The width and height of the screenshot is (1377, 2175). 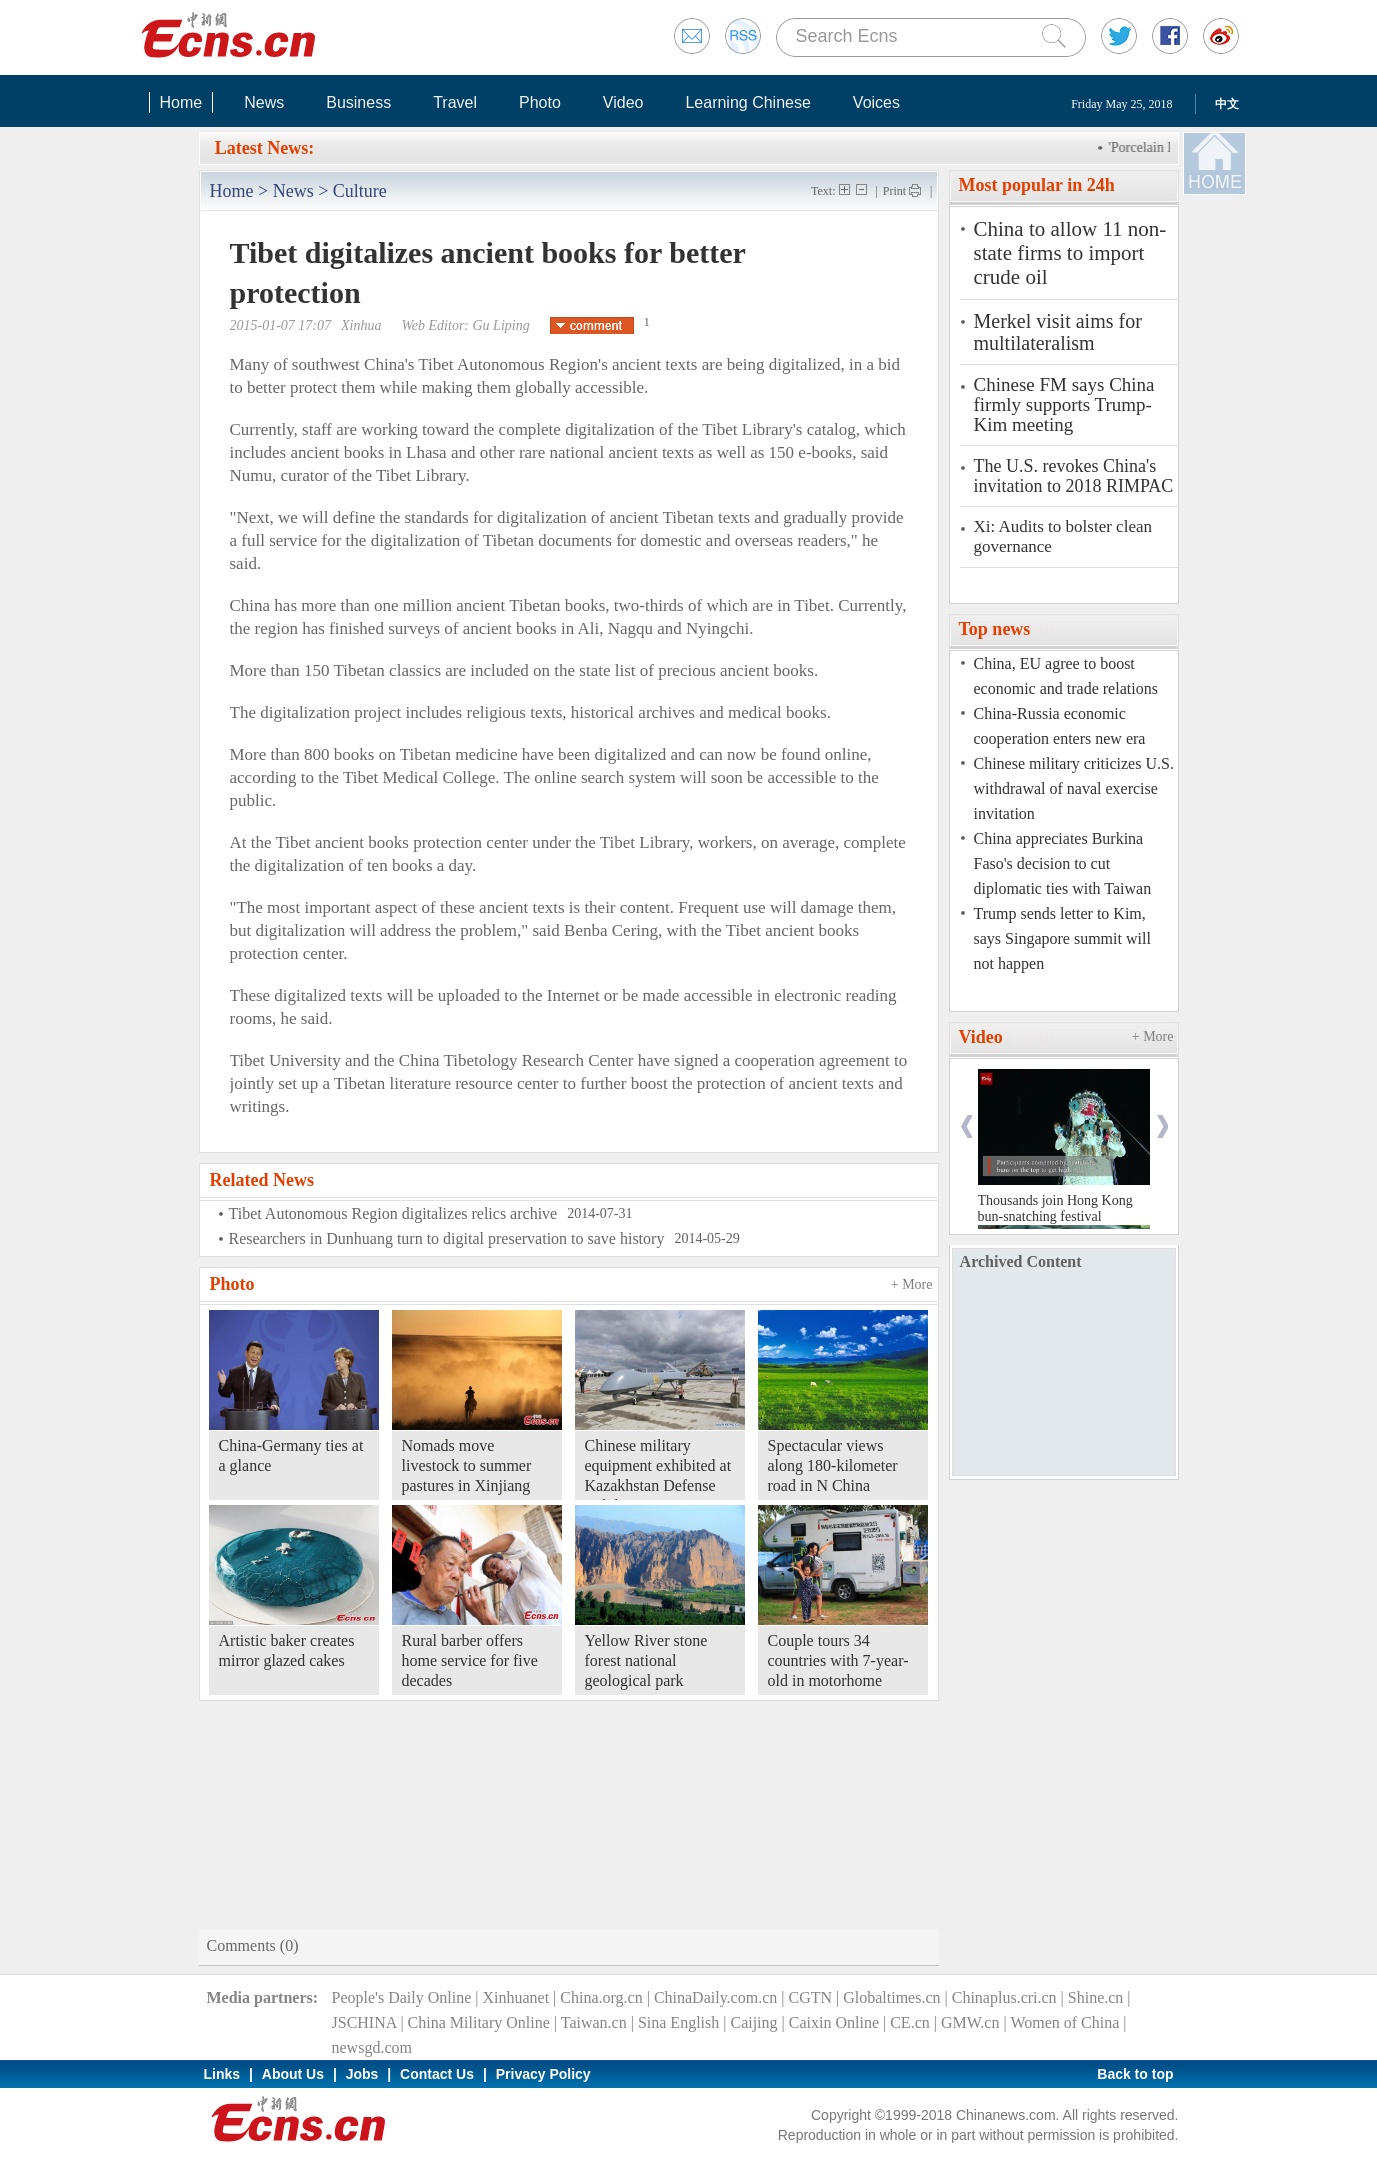 I want to click on Video, so click(x=623, y=102).